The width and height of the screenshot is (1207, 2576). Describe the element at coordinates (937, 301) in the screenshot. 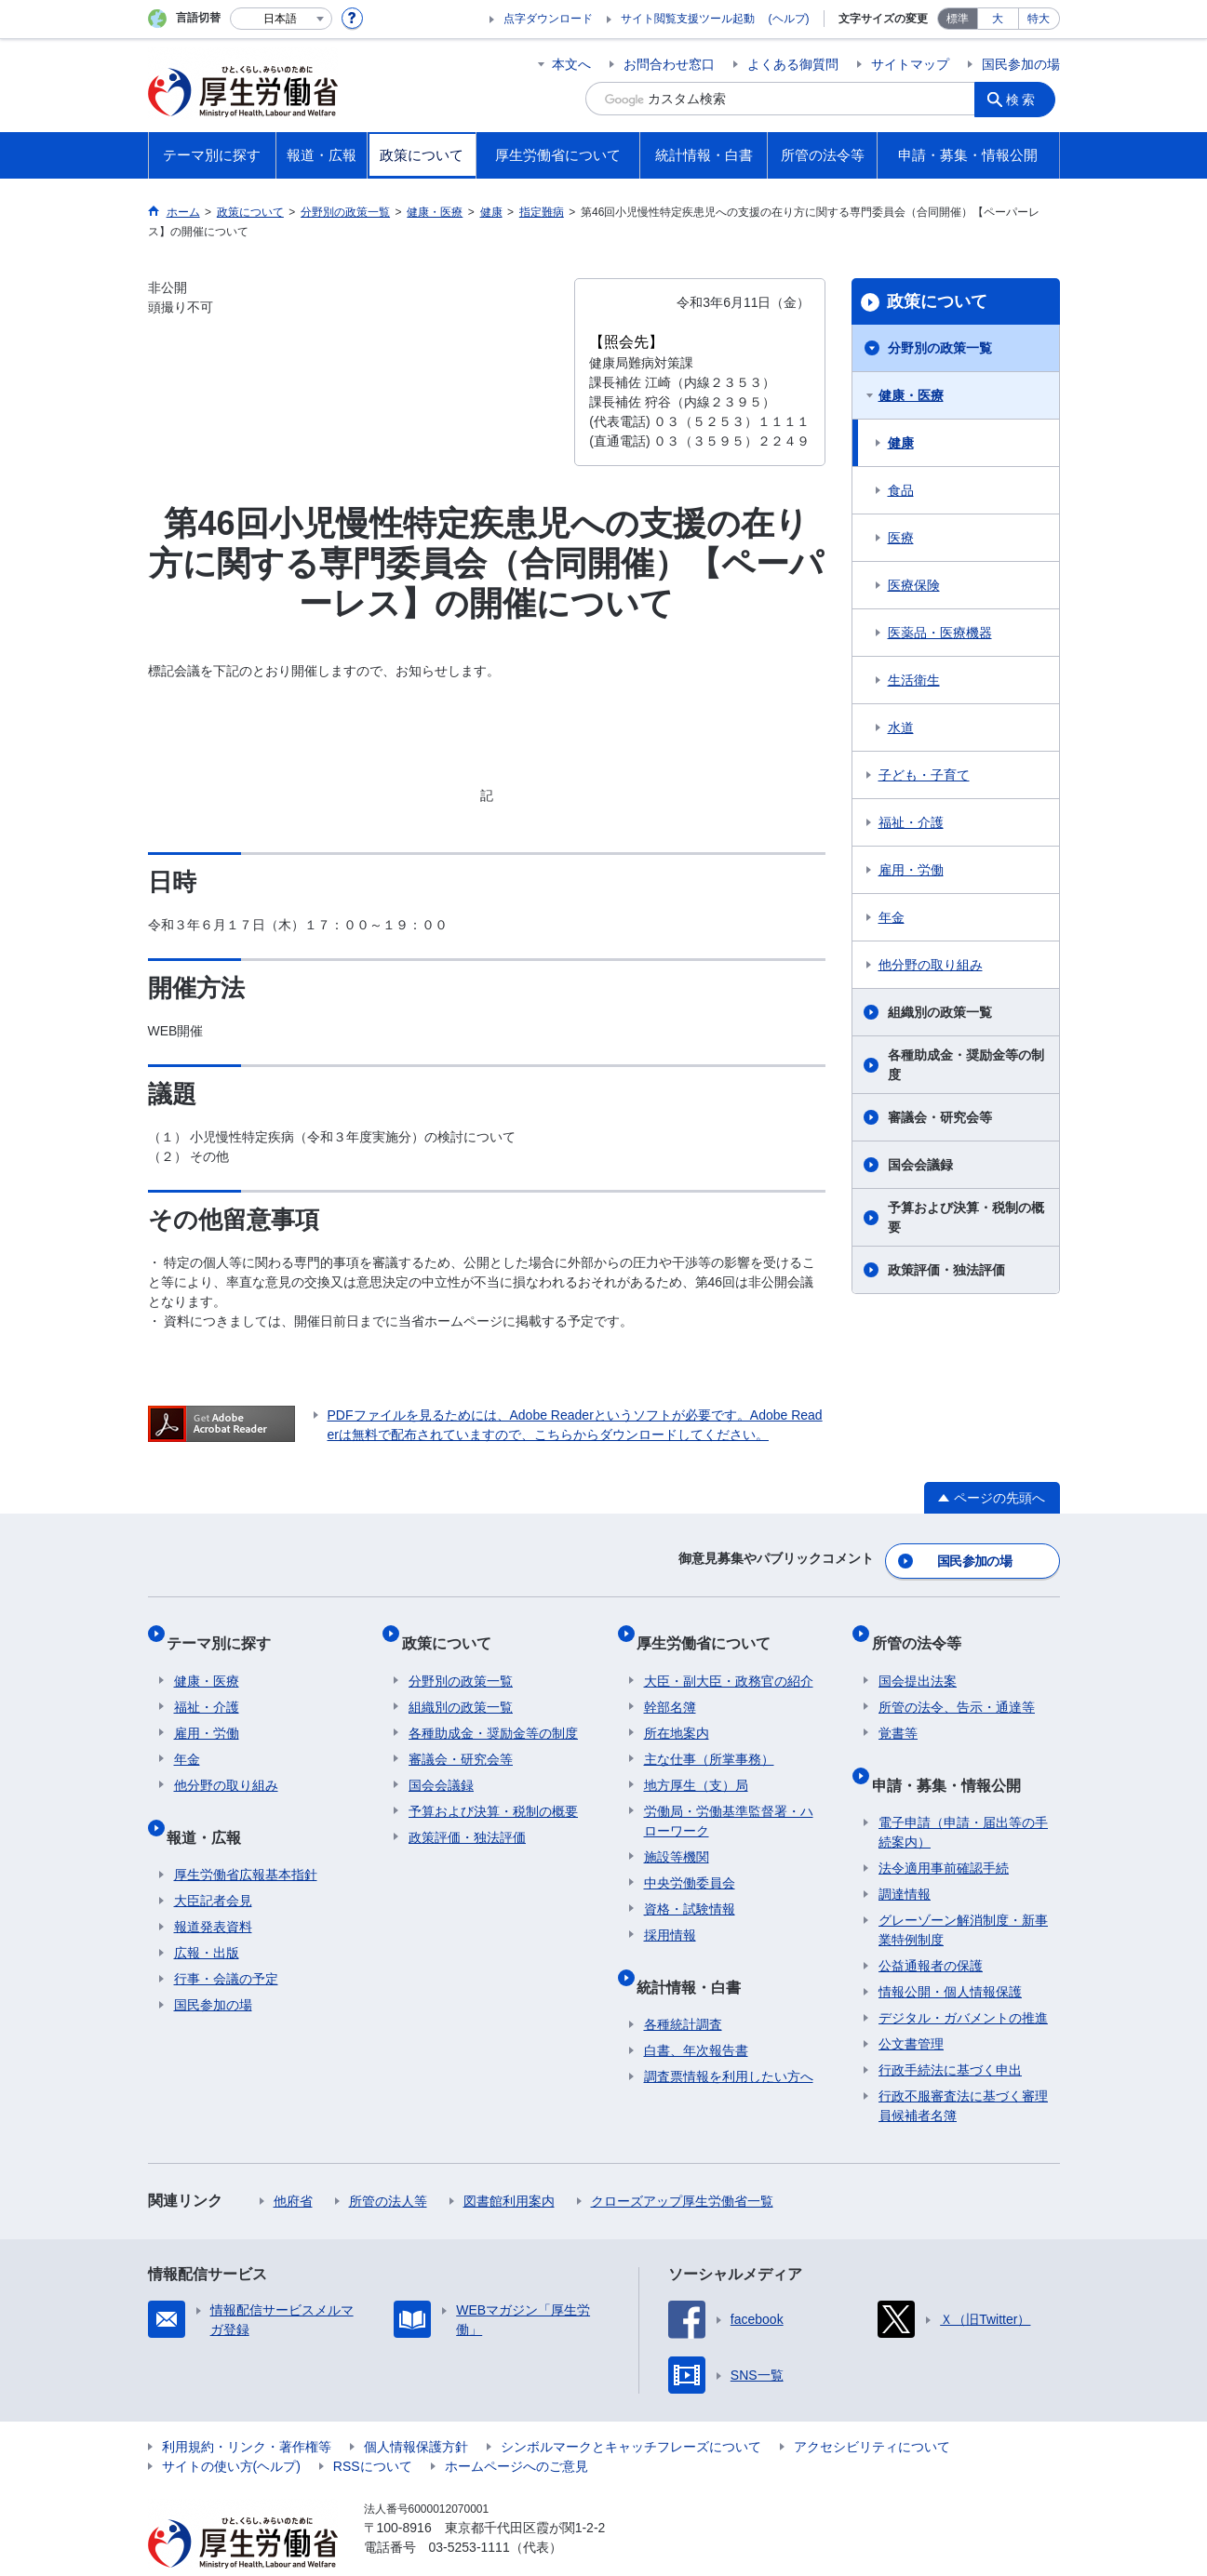

I see `政策について` at that location.